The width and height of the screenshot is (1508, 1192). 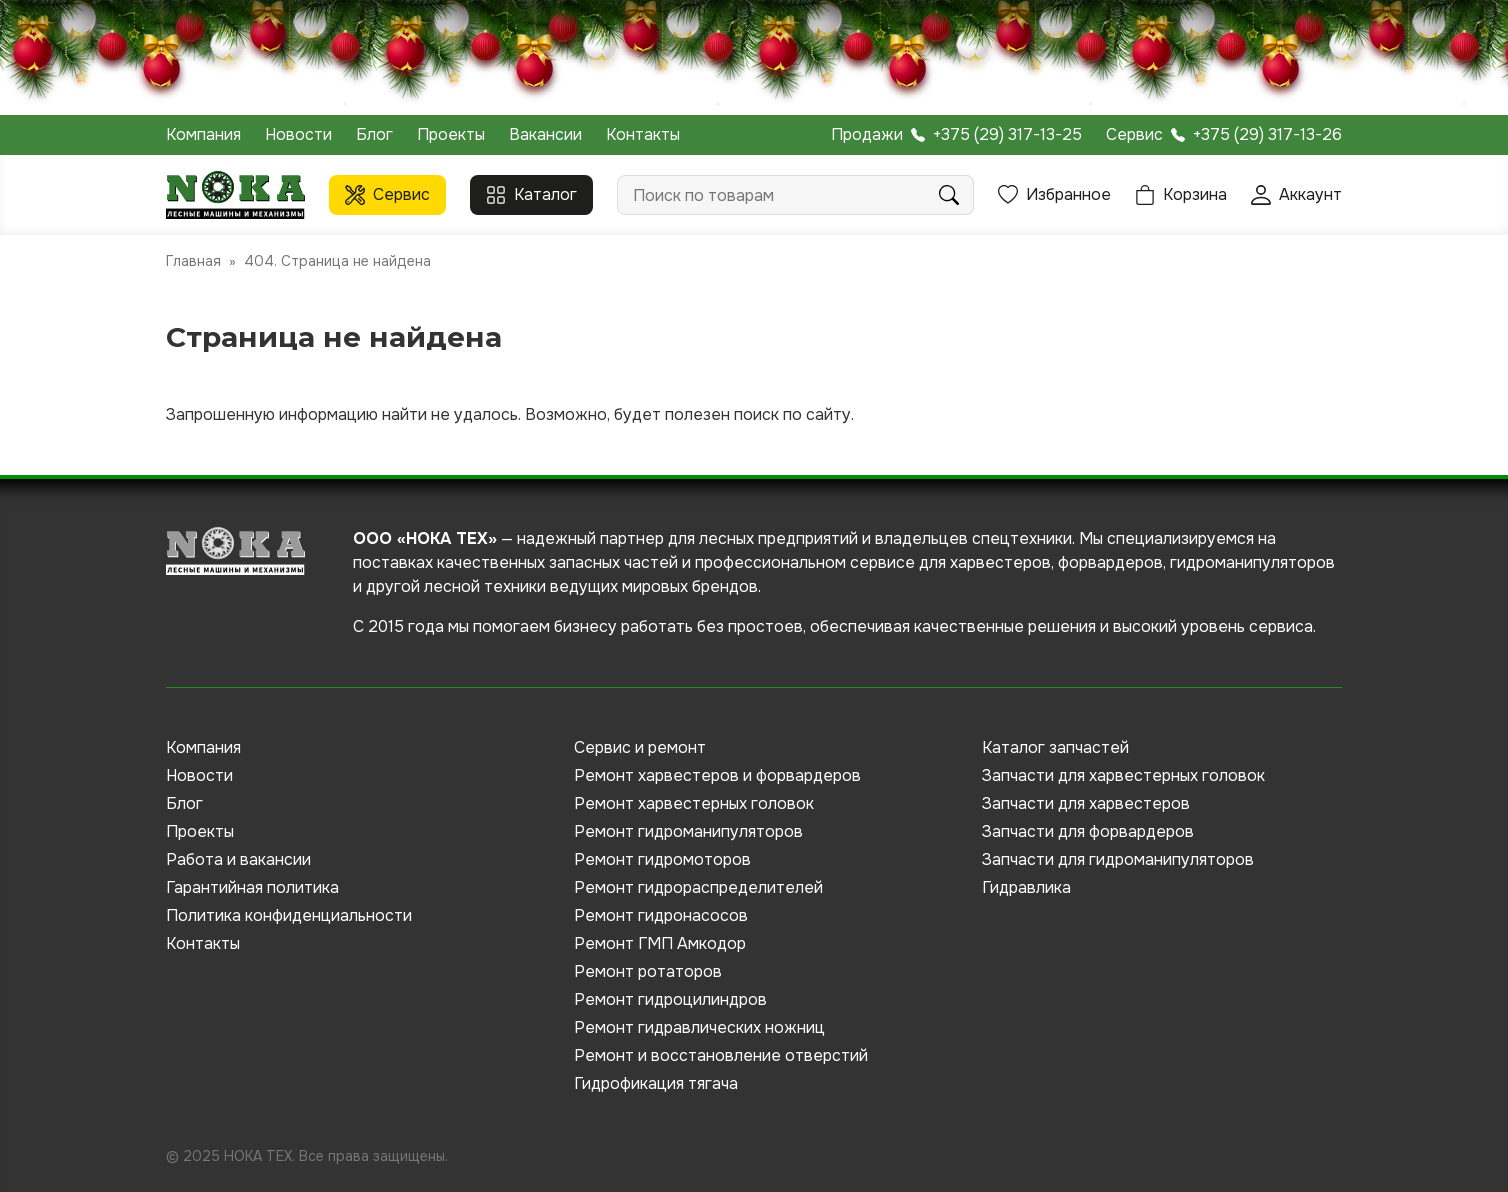 What do you see at coordinates (688, 831) in the screenshot?
I see `Ремонт гидроманипуляторов` at bounding box center [688, 831].